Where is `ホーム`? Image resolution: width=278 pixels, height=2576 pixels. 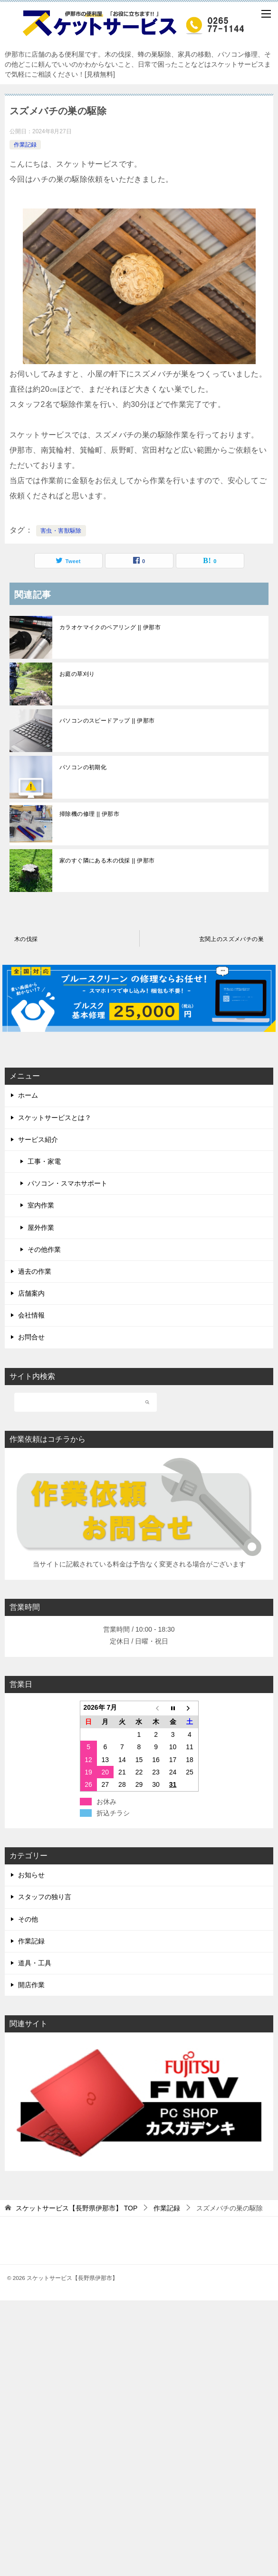 ホーム is located at coordinates (28, 1095).